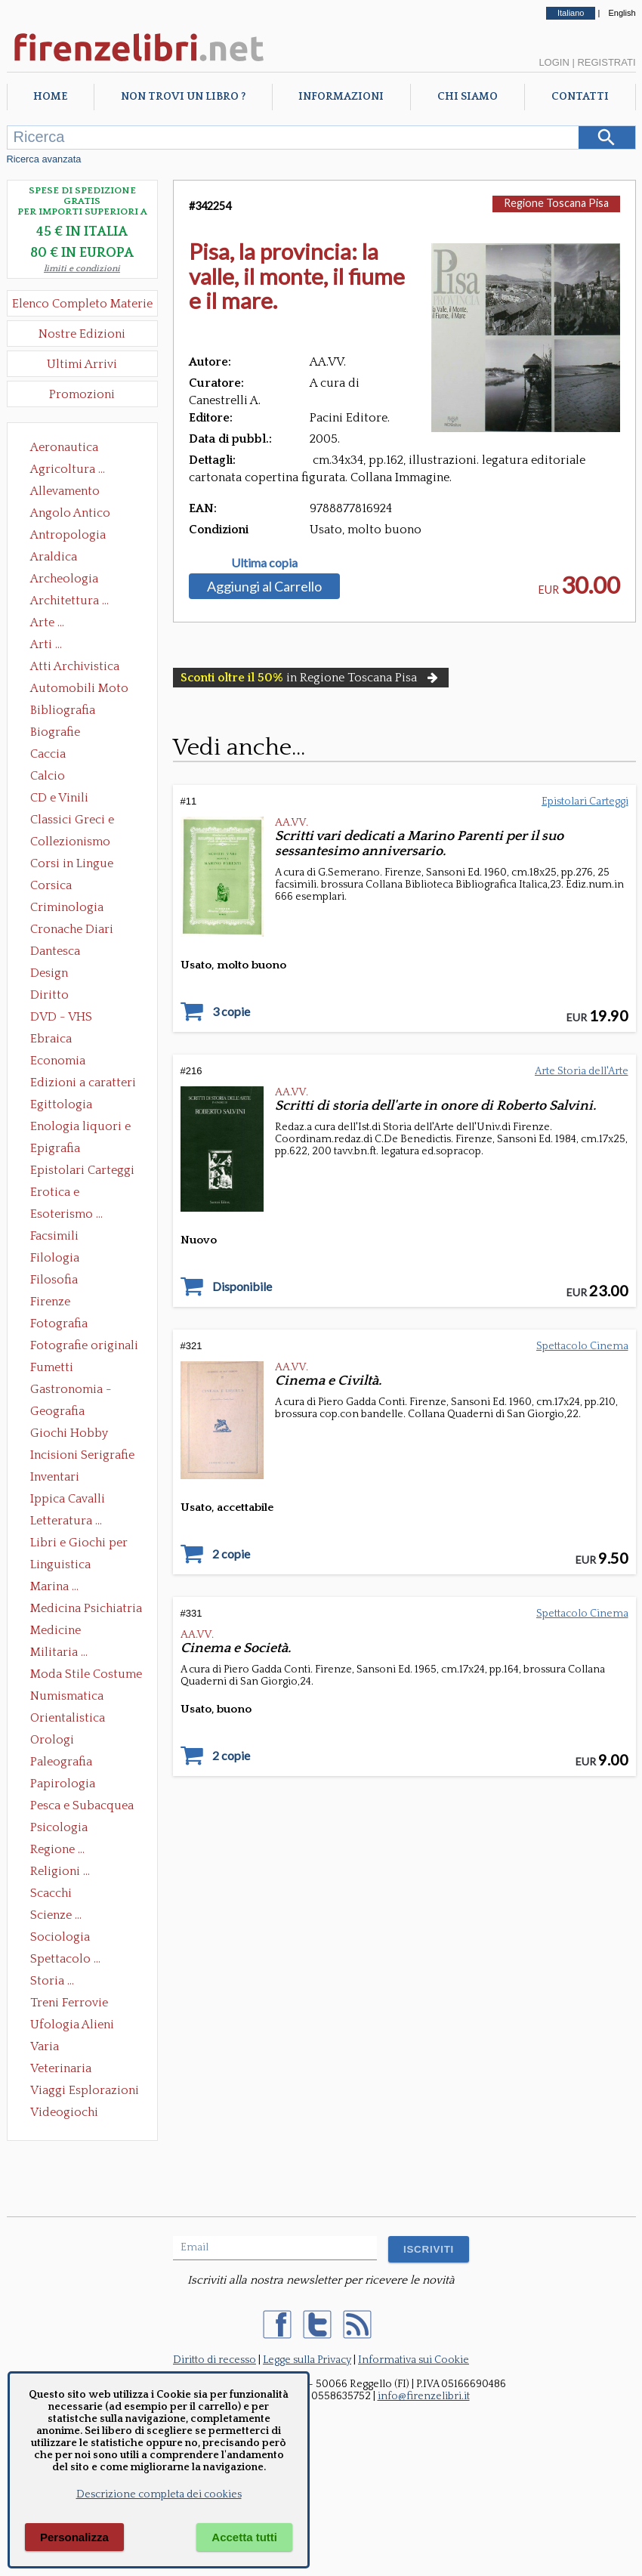 Image resolution: width=642 pixels, height=2576 pixels. I want to click on Calcio, so click(47, 776).